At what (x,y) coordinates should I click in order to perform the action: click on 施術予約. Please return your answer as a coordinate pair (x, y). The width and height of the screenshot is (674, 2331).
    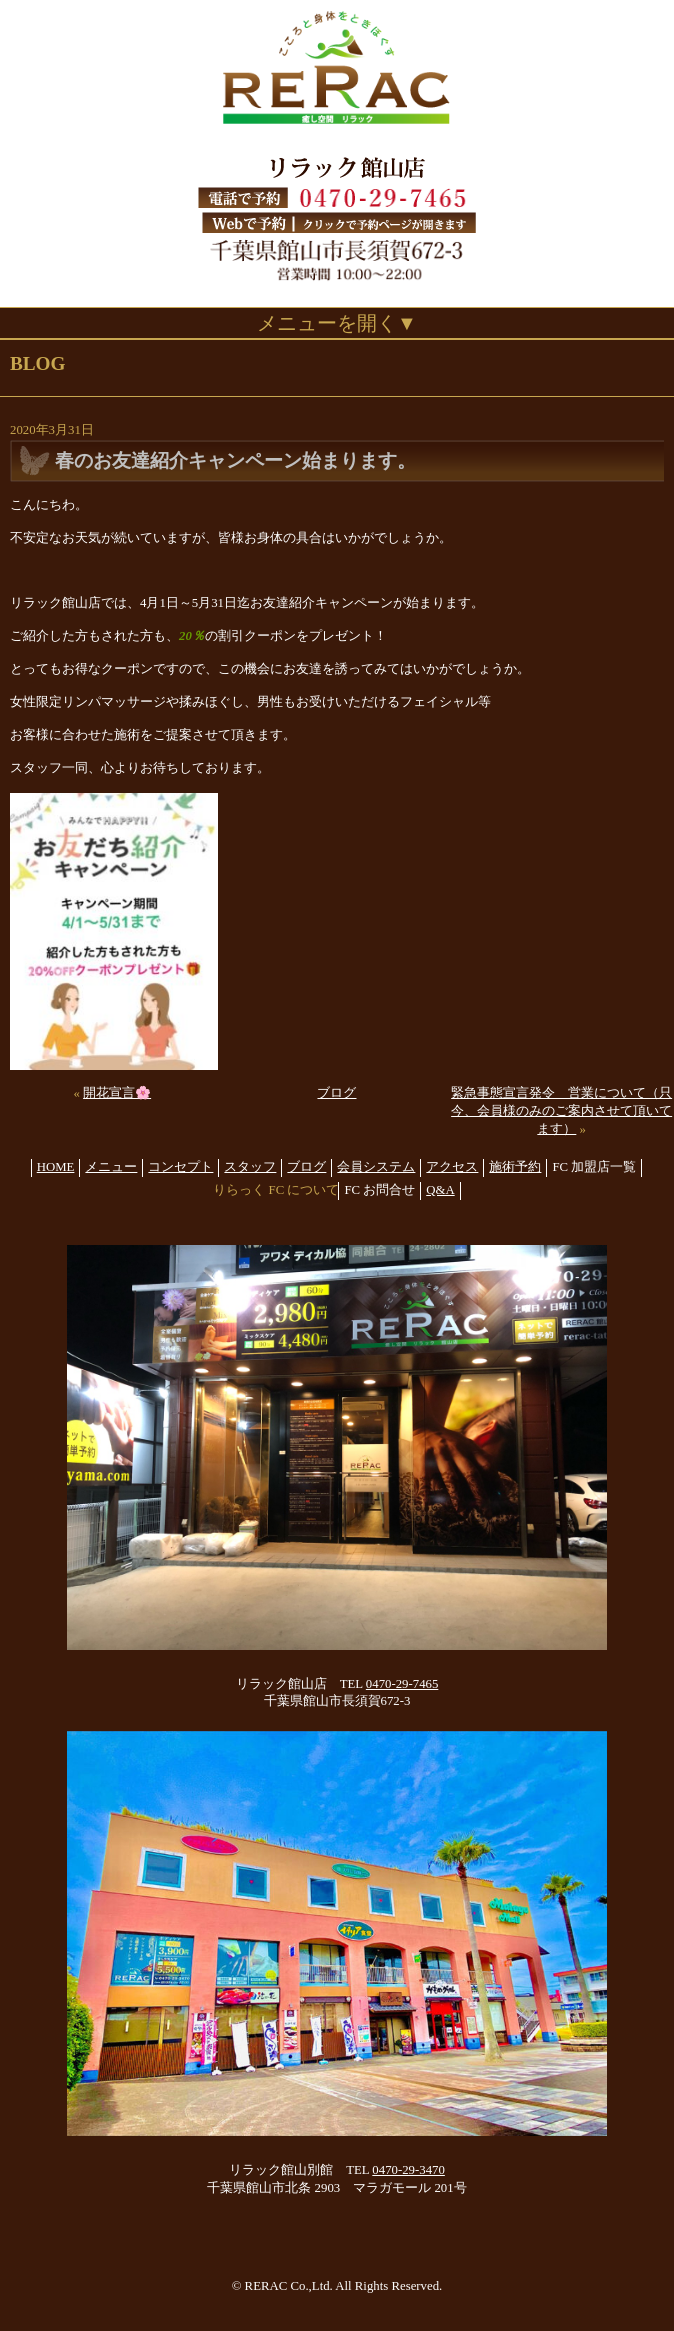
    Looking at the image, I should click on (515, 1167).